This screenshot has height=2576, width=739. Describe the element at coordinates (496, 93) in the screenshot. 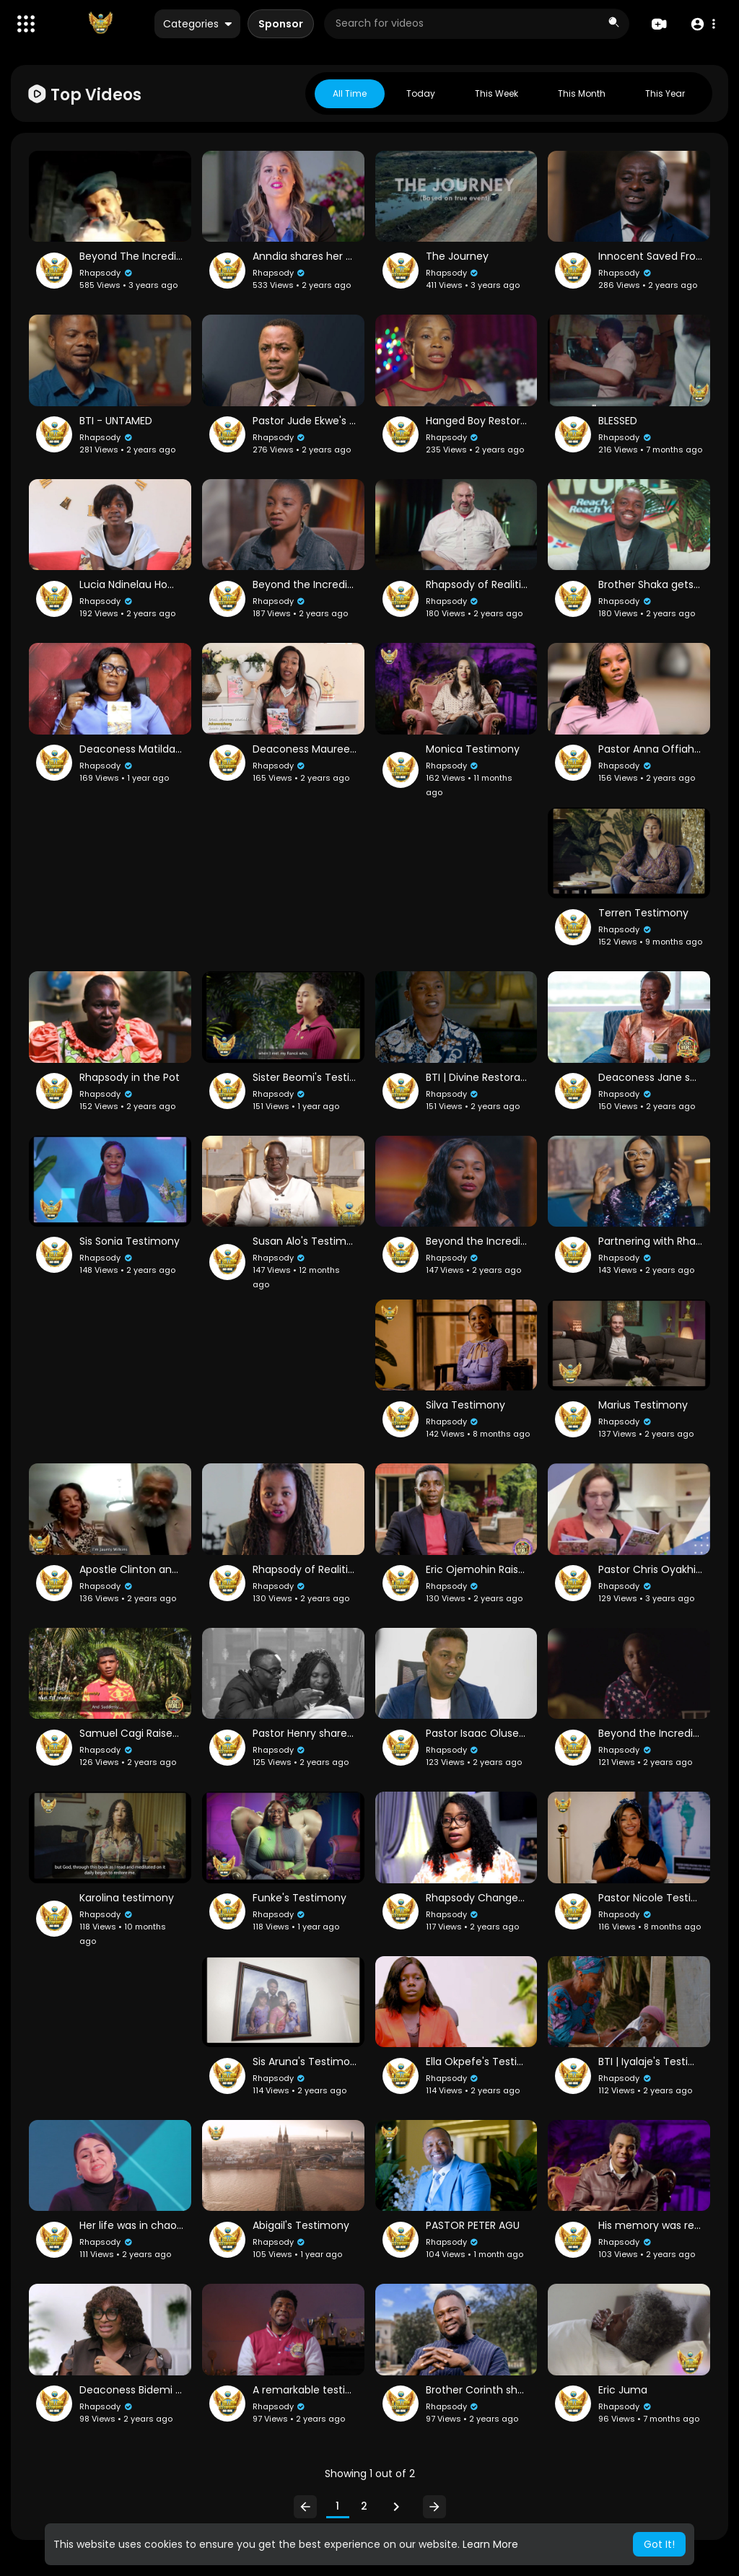

I see `This week` at that location.